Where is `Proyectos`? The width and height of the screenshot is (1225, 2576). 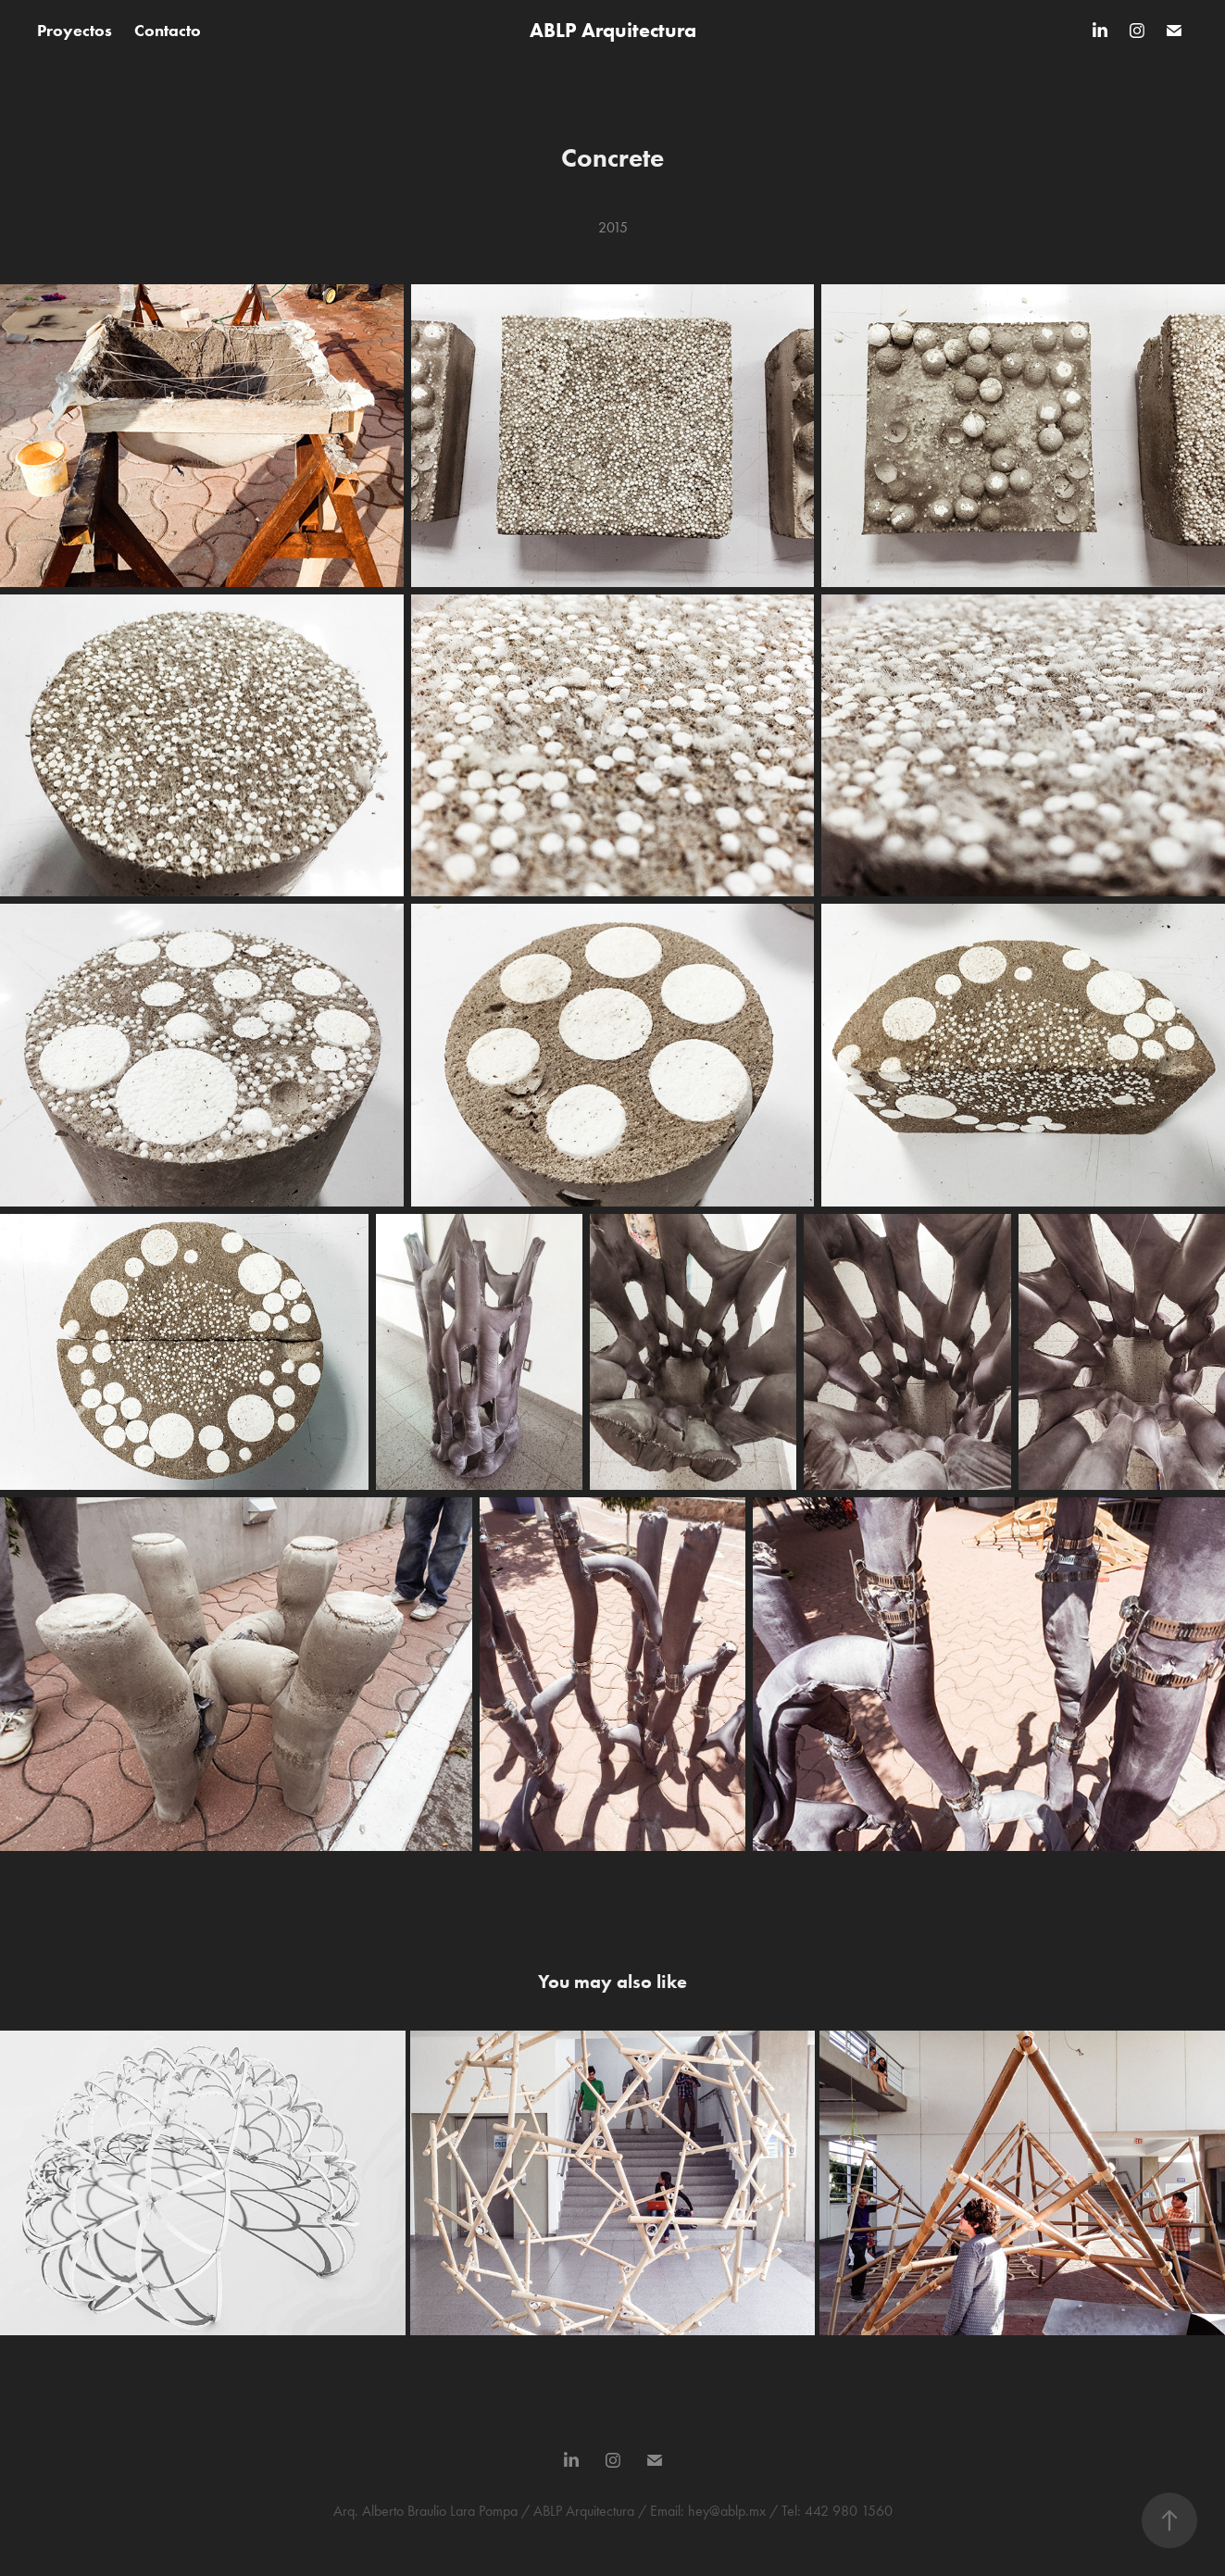
Proyectos is located at coordinates (74, 30).